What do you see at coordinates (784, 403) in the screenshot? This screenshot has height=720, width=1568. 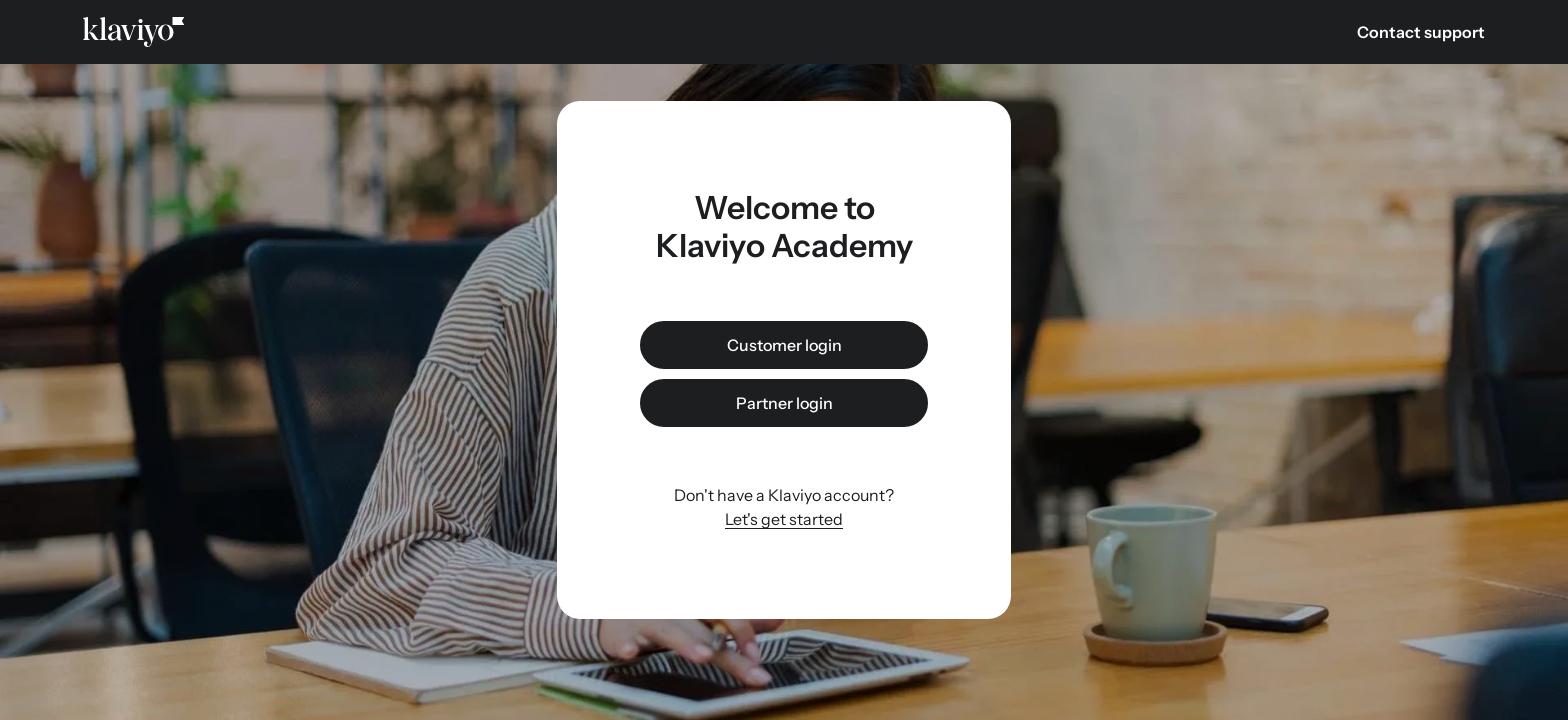 I see `Partner login [link]` at bounding box center [784, 403].